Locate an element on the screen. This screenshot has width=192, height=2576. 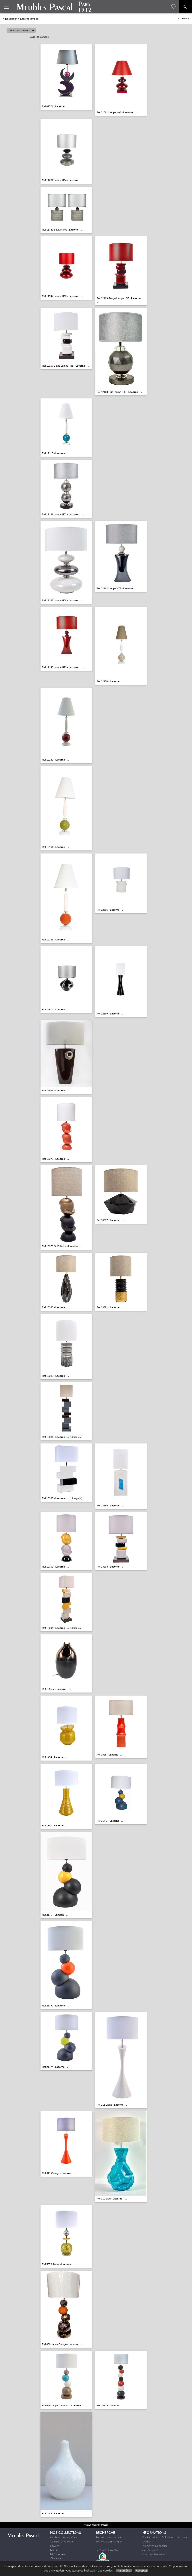
Paramétrer les cookies is located at coordinates (154, 2546).